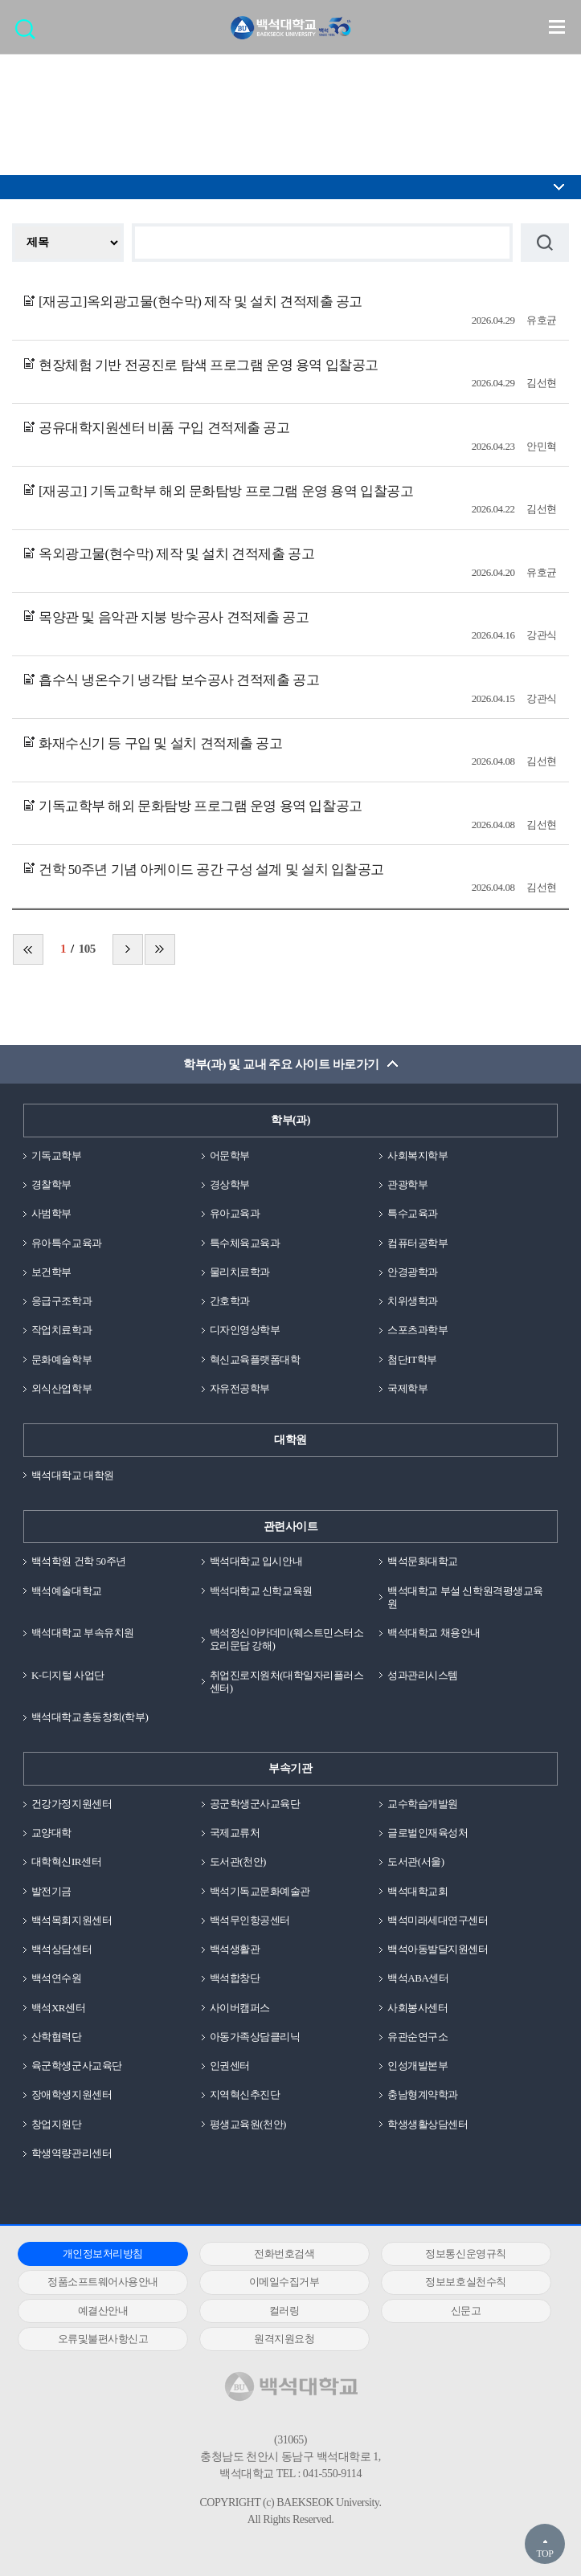  What do you see at coordinates (51, 1833) in the screenshot?
I see `교양대학` at bounding box center [51, 1833].